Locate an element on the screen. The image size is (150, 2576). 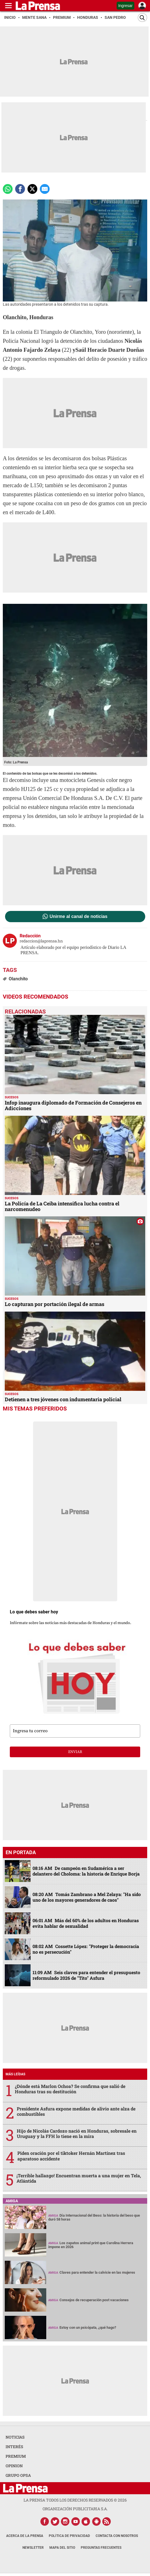
[Comparte a Facebook] is located at coordinates (20, 189).